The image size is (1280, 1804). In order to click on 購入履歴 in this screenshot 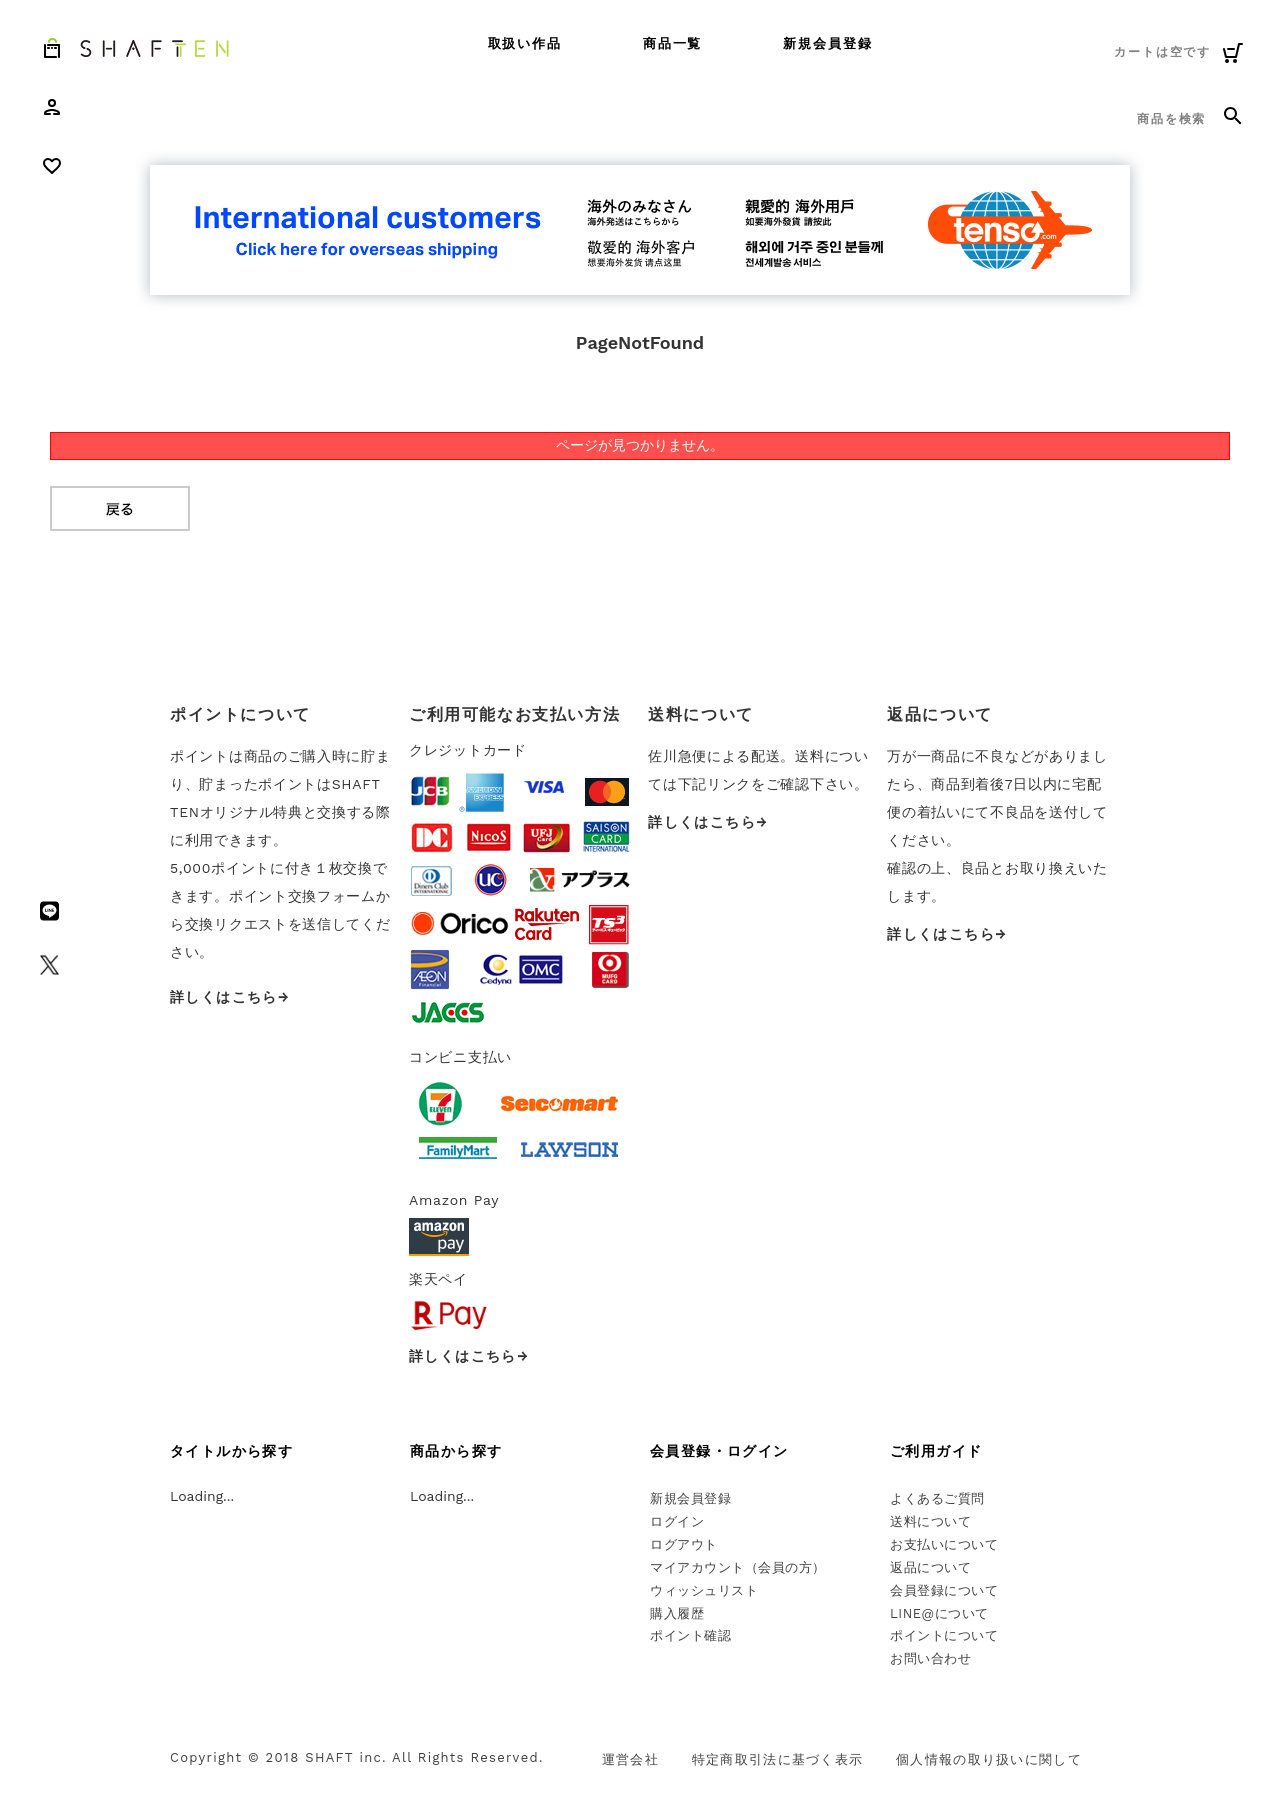, I will do `click(677, 1613)`.